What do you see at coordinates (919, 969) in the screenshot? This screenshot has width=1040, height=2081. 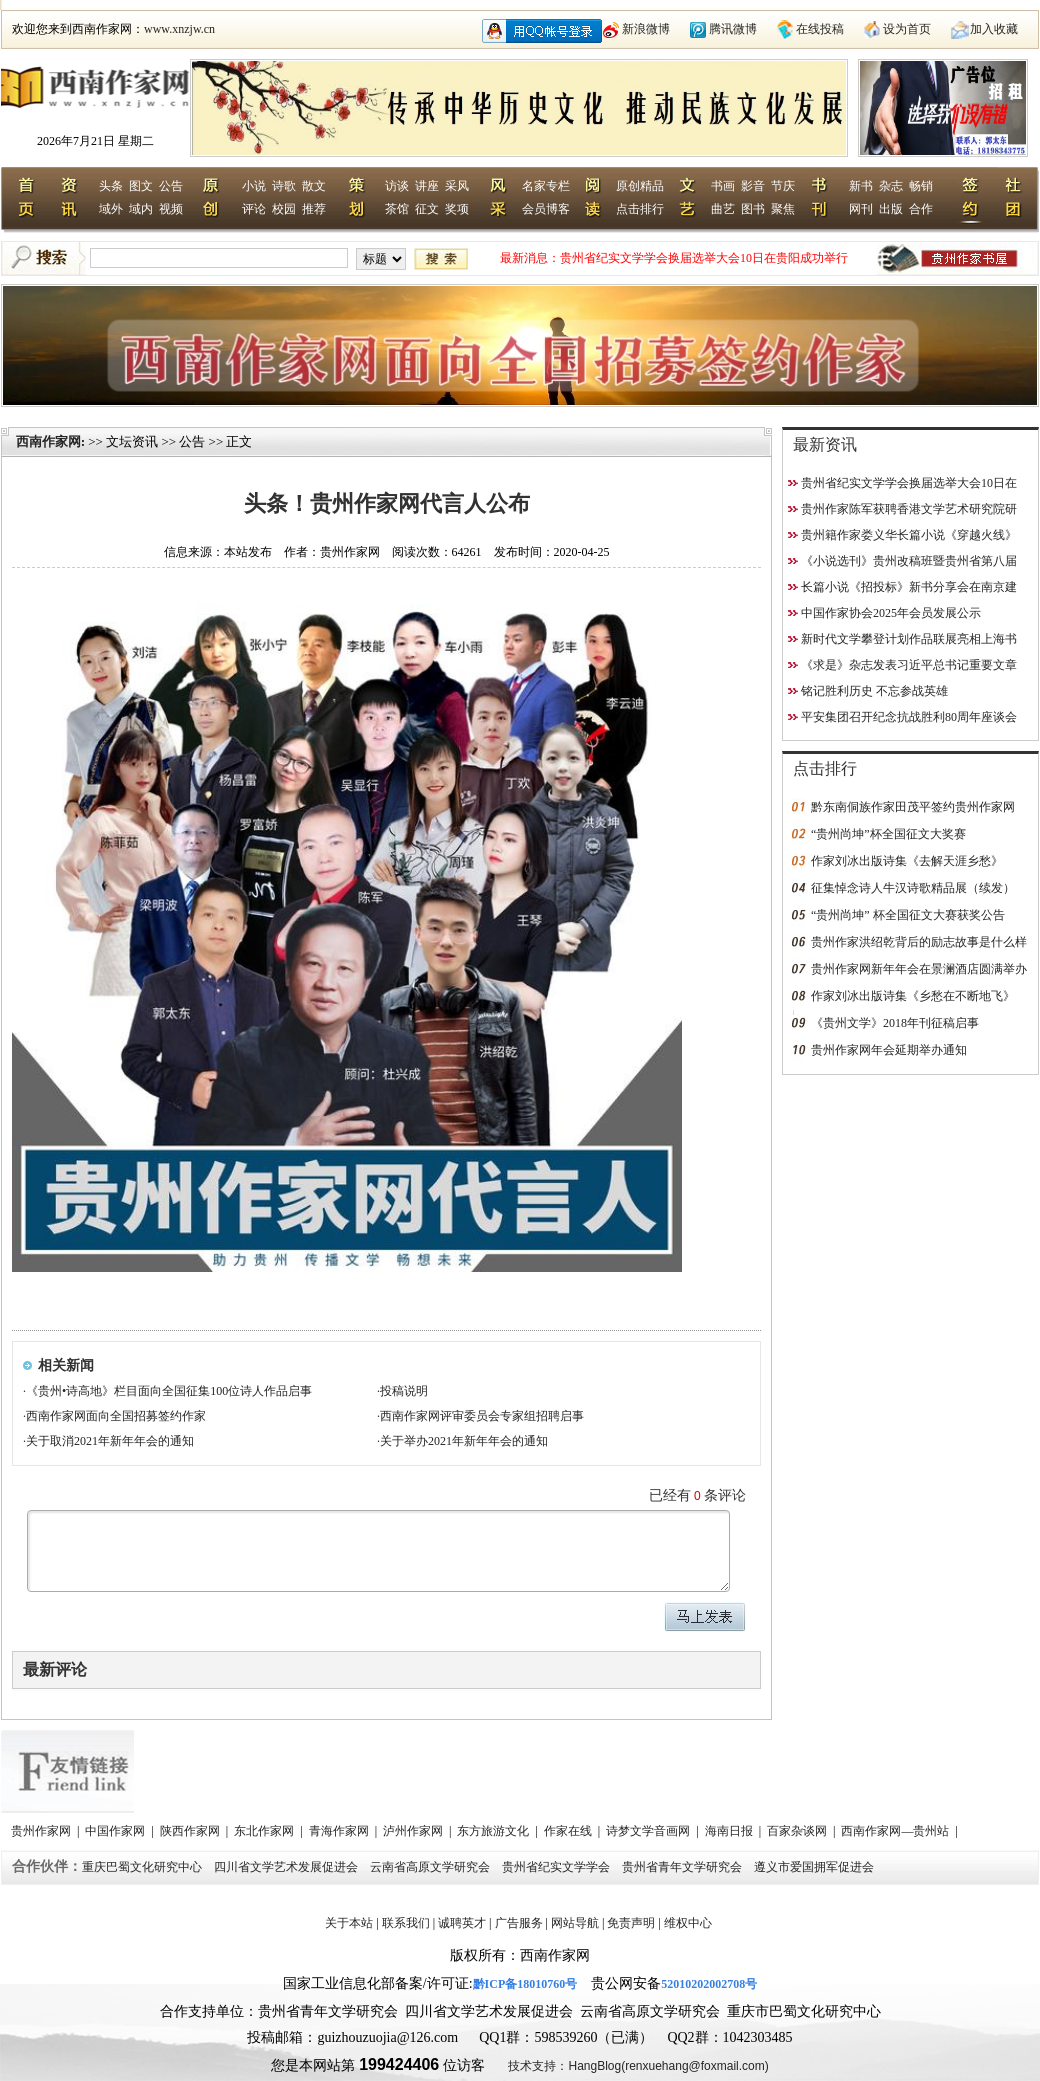 I see `贵州作家网新年年会在景澜酒店圆满举办` at bounding box center [919, 969].